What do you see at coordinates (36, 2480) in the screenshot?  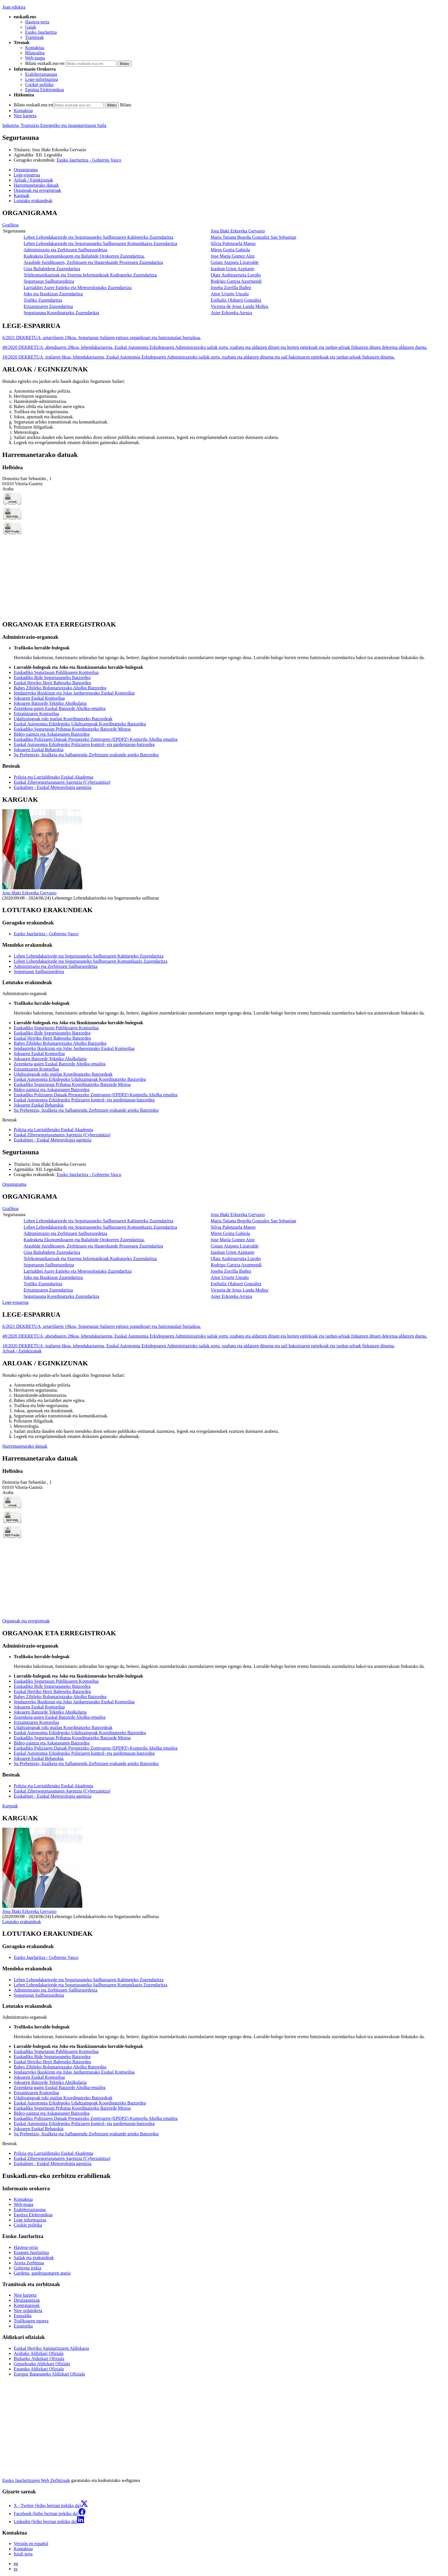 I see `Eusko Jaurlaritzaren Web Zerbitzuak` at bounding box center [36, 2480].